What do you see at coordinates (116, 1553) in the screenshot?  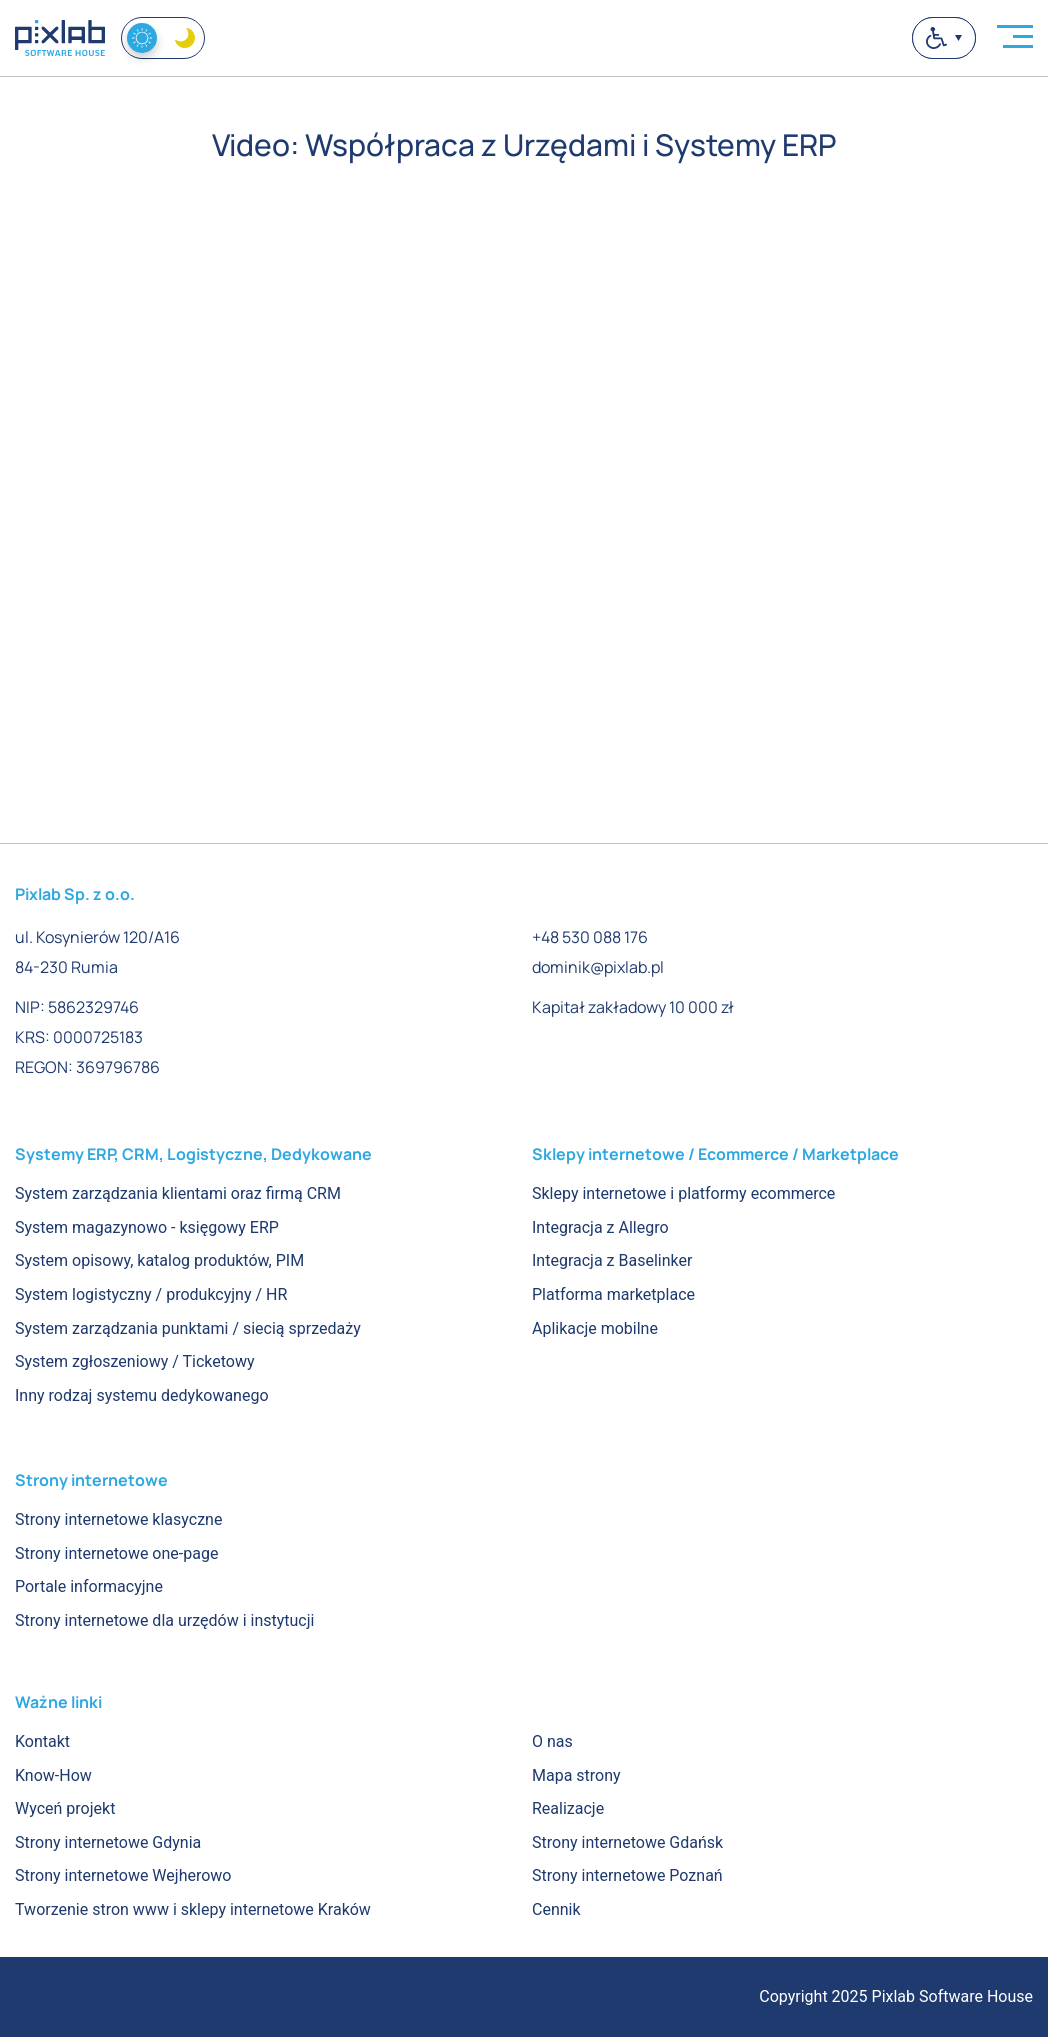 I see `Strony internetowe one-page` at bounding box center [116, 1553].